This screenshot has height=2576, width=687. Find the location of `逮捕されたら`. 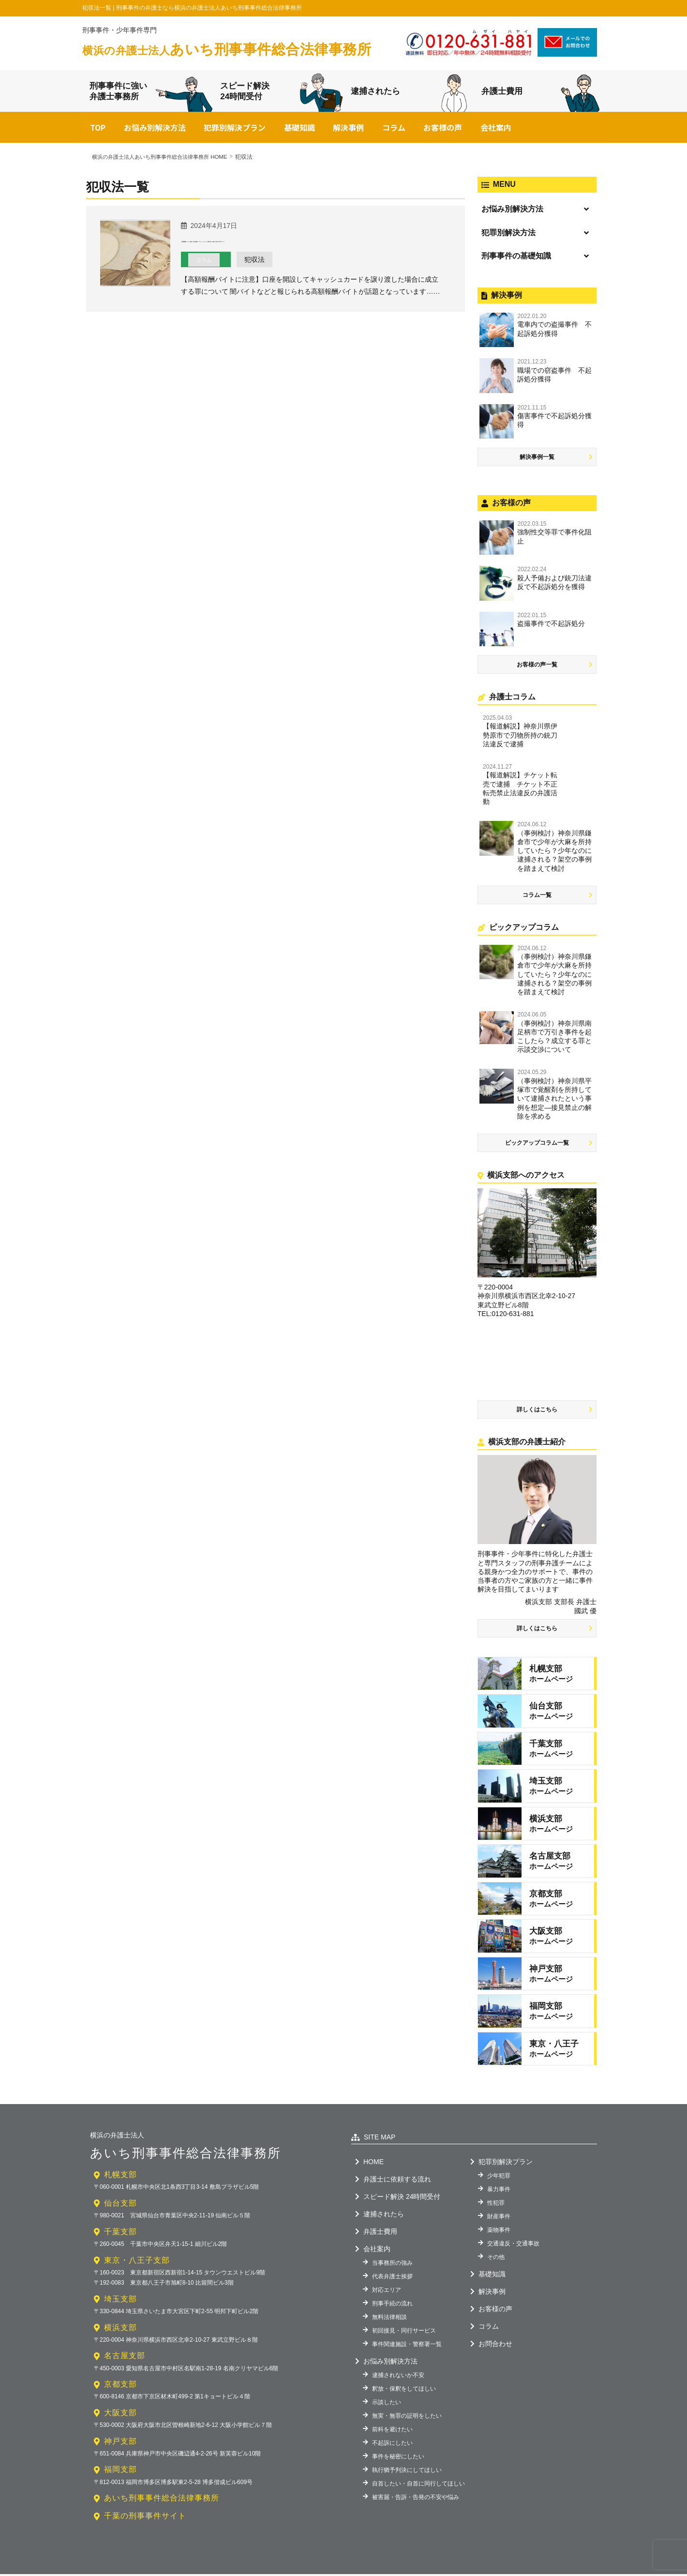

逮捕されたら is located at coordinates (408, 92).